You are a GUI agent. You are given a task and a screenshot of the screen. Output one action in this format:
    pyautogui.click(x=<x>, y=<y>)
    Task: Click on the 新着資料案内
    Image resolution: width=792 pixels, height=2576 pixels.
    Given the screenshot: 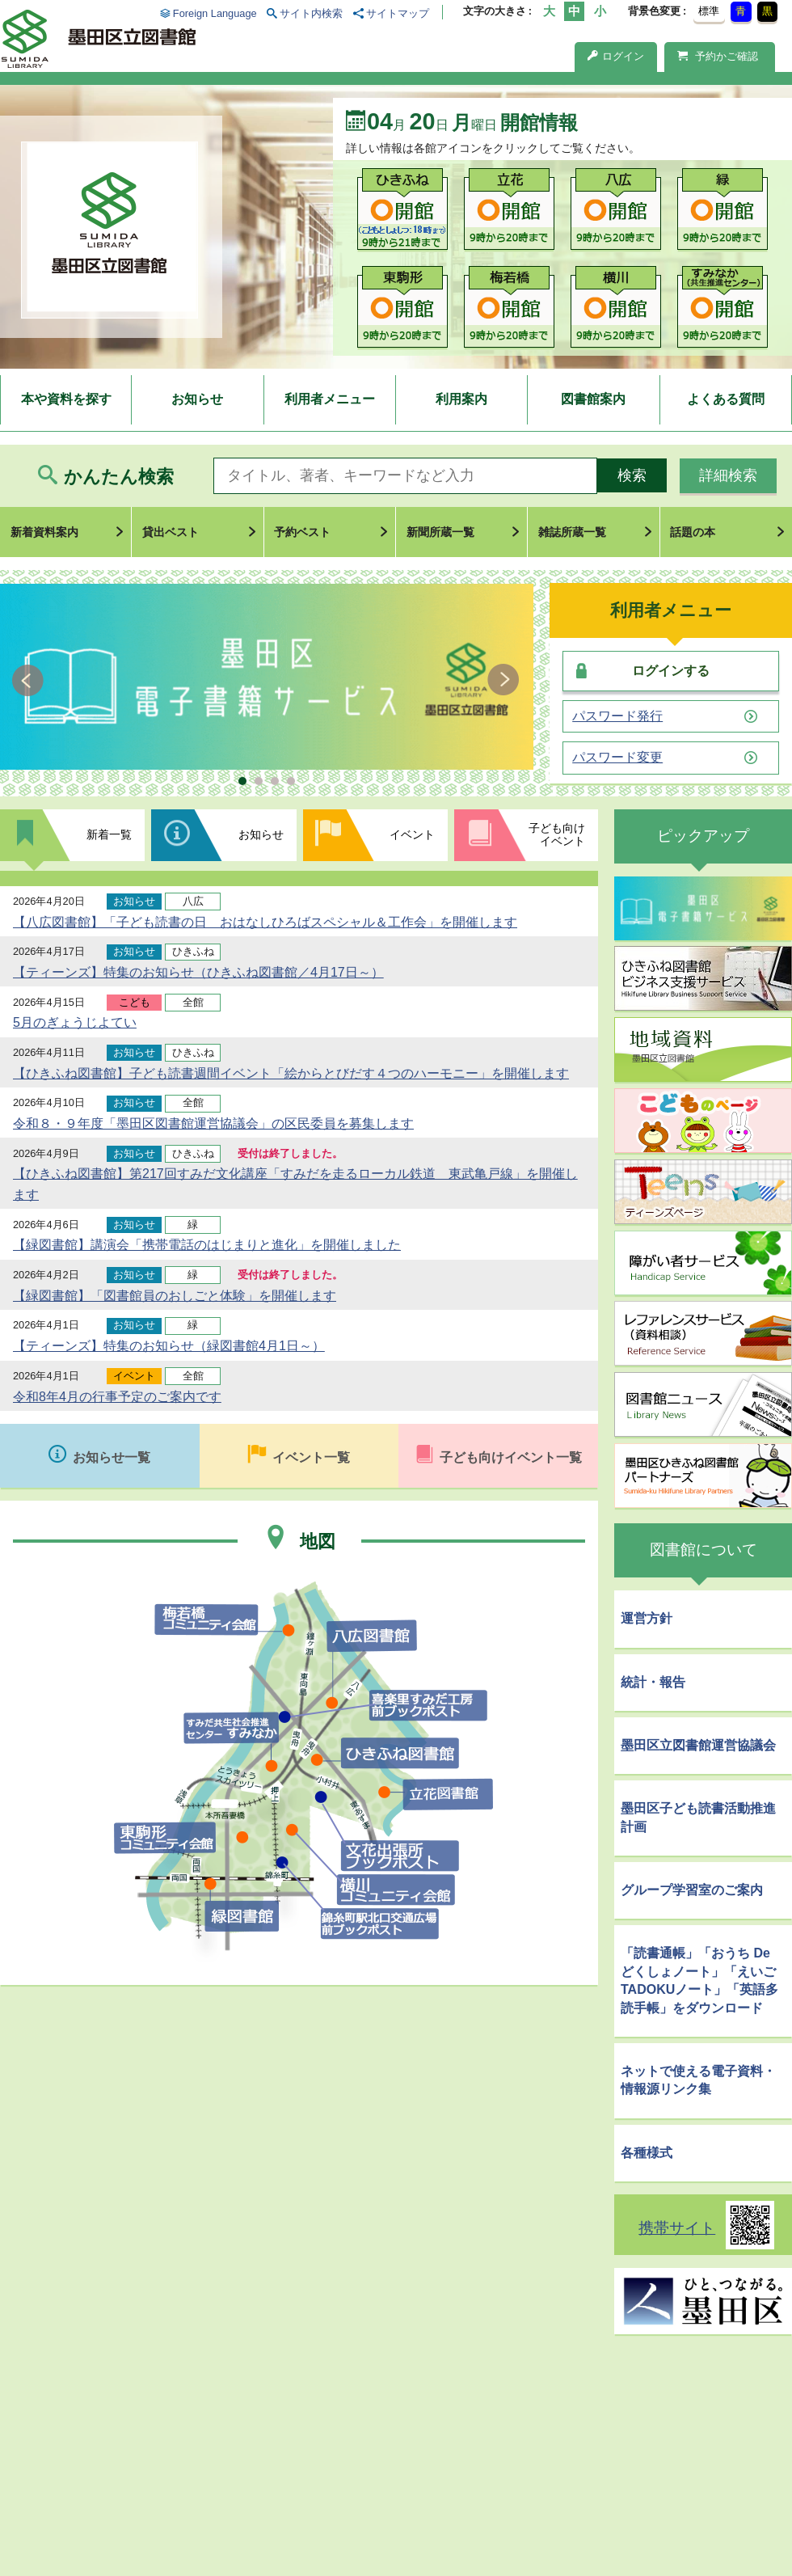 What is the action you would take?
    pyautogui.click(x=44, y=532)
    